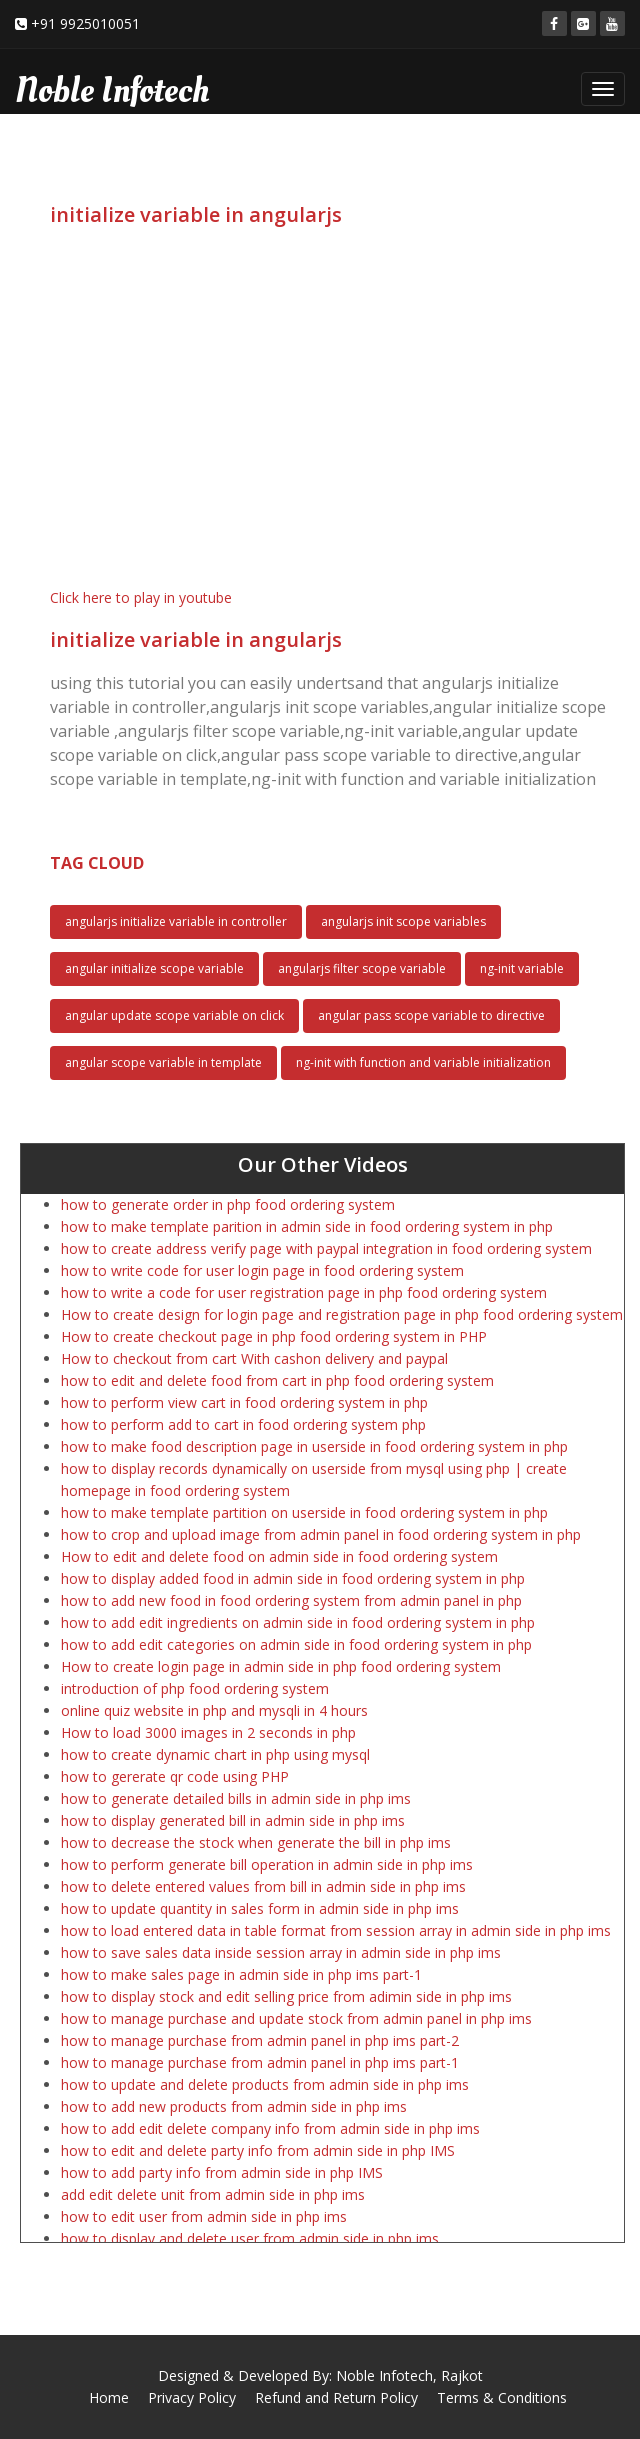 The image size is (640, 2439). I want to click on how to delete entered values from bill in admin side in php ims, so click(263, 1886).